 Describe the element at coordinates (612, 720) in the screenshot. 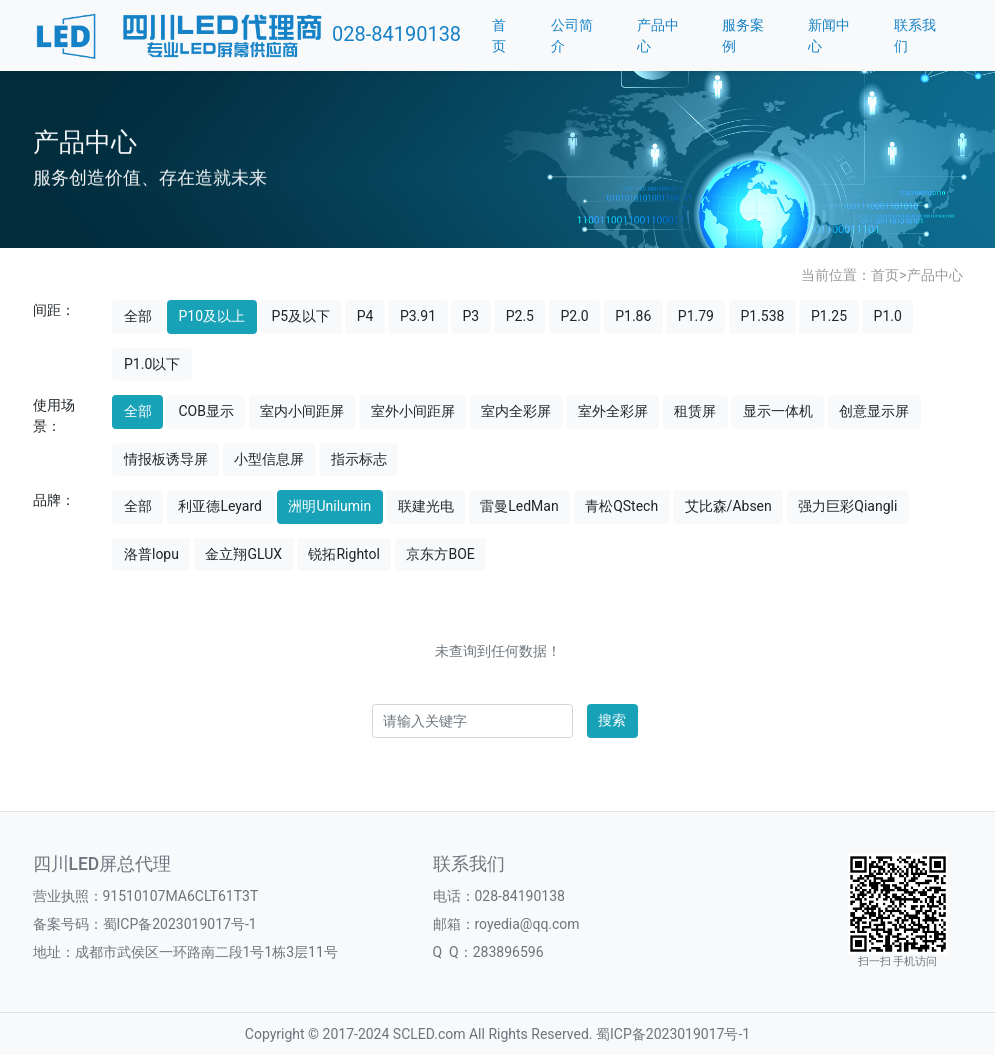

I see `搜索` at that location.